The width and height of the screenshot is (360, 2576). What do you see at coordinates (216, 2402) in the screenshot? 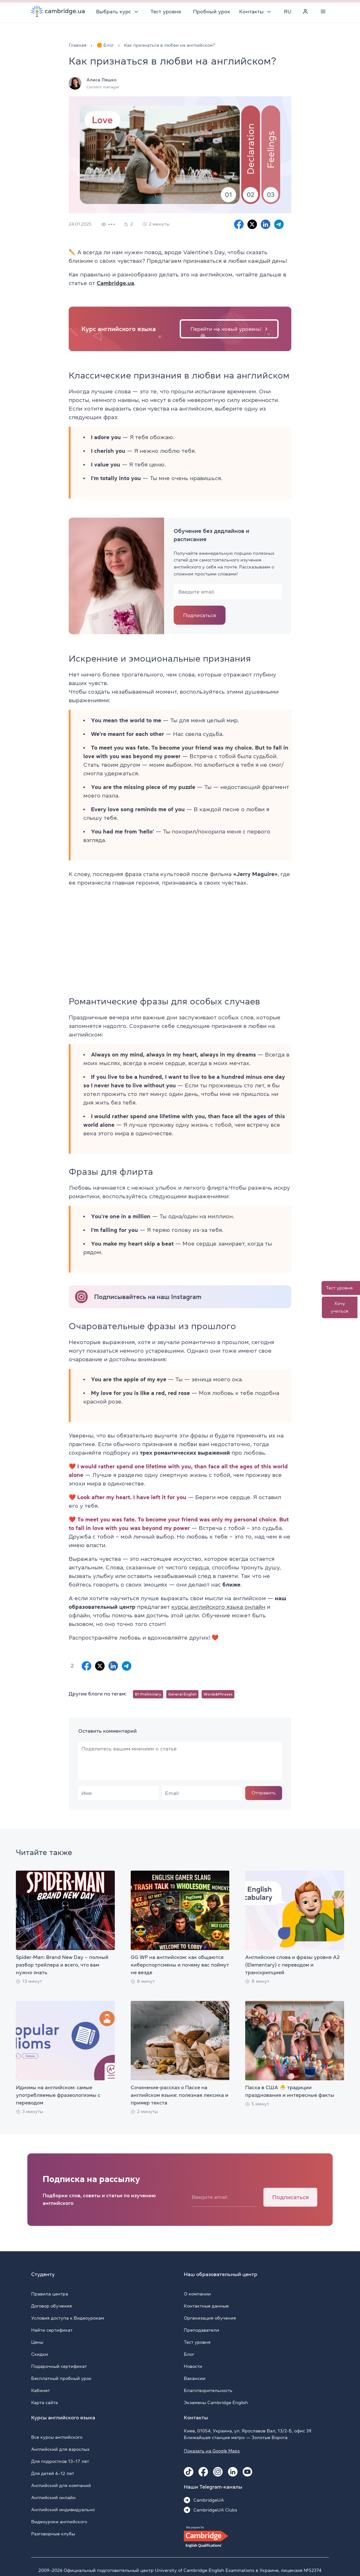
I see `Экзамены Cambridge English` at bounding box center [216, 2402].